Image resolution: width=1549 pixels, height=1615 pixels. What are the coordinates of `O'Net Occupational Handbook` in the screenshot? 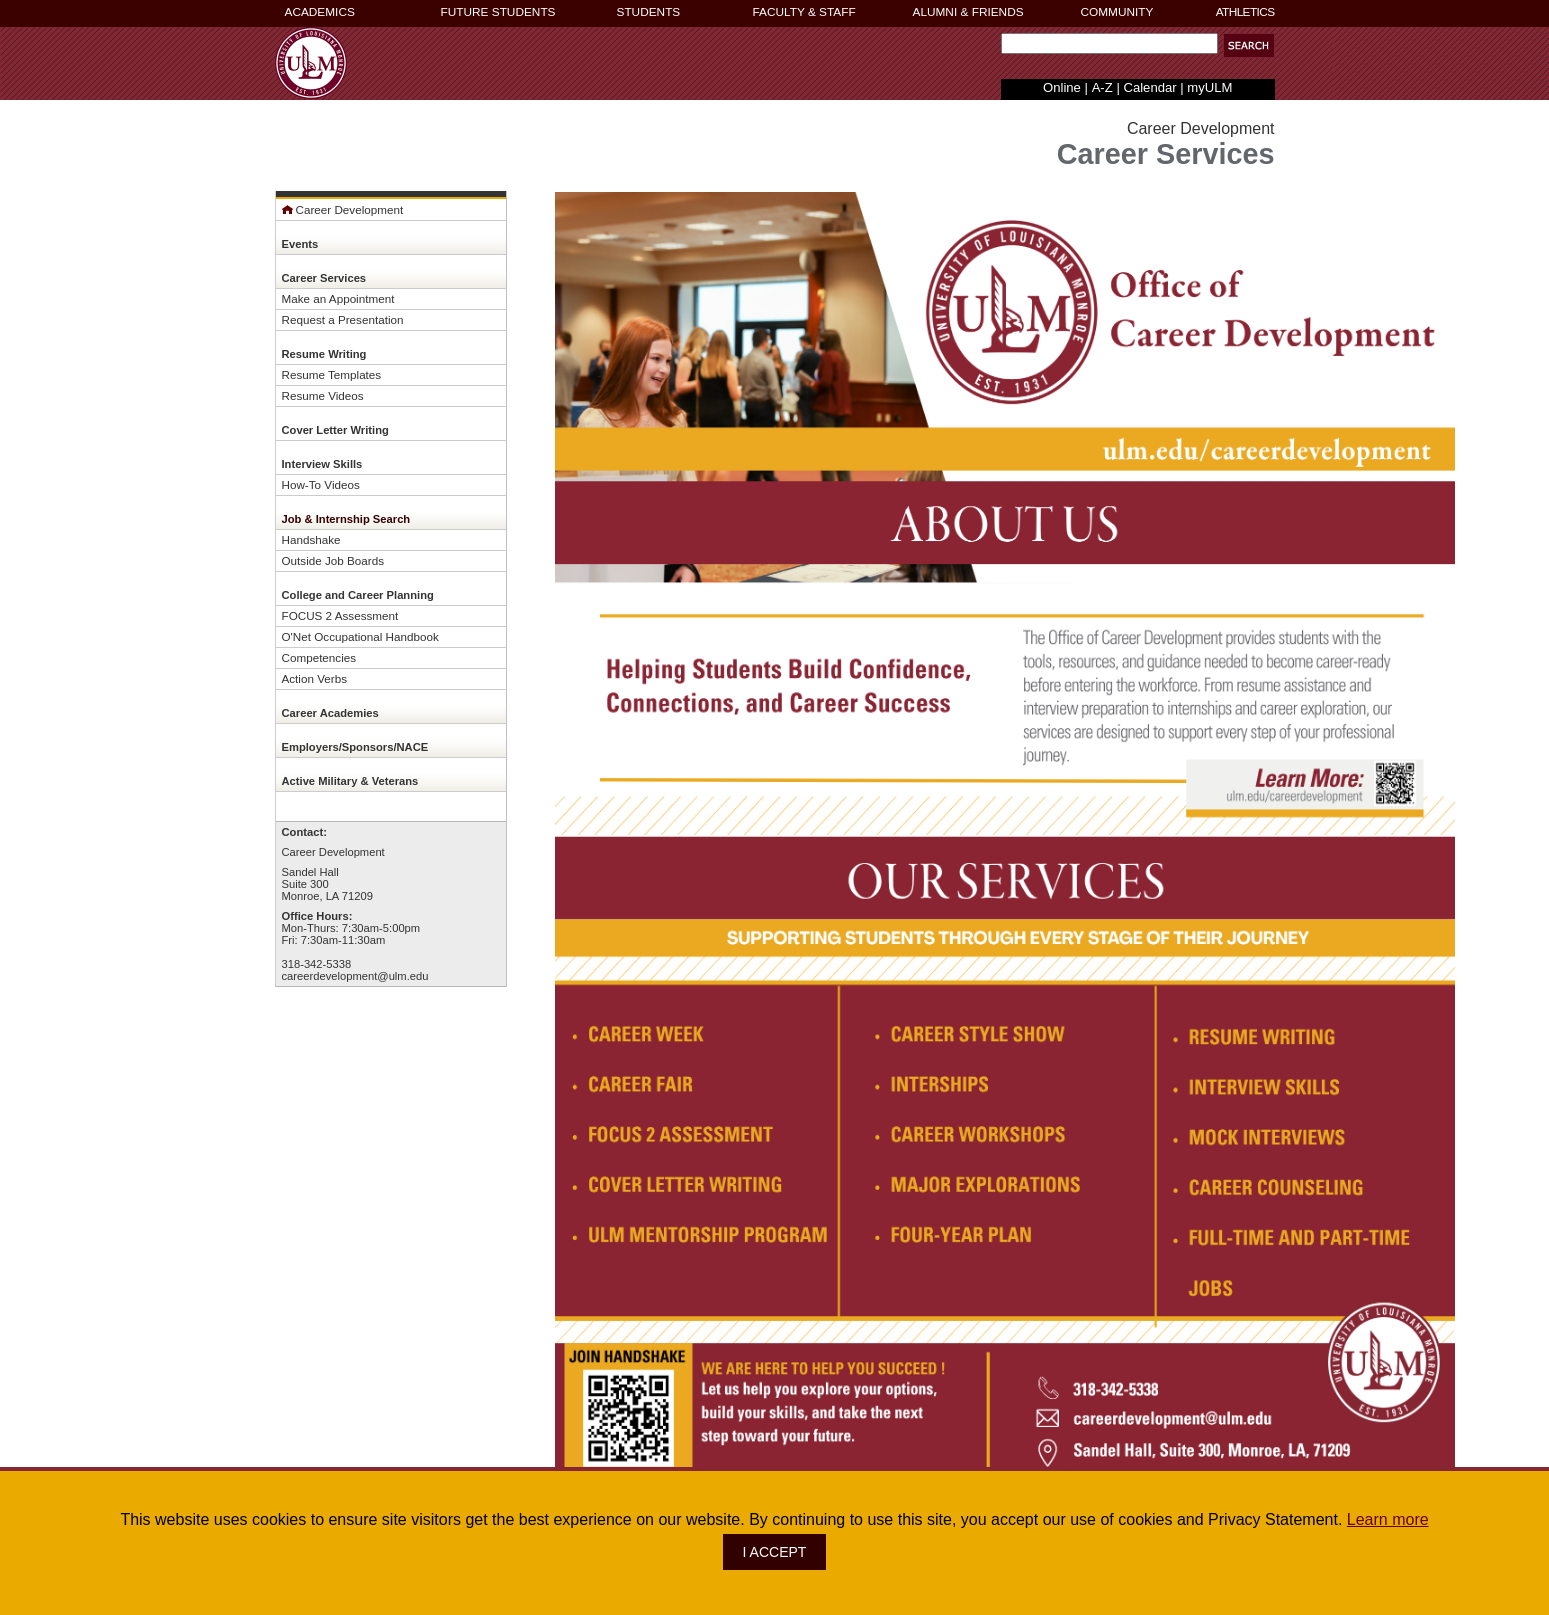 It's located at (360, 636).